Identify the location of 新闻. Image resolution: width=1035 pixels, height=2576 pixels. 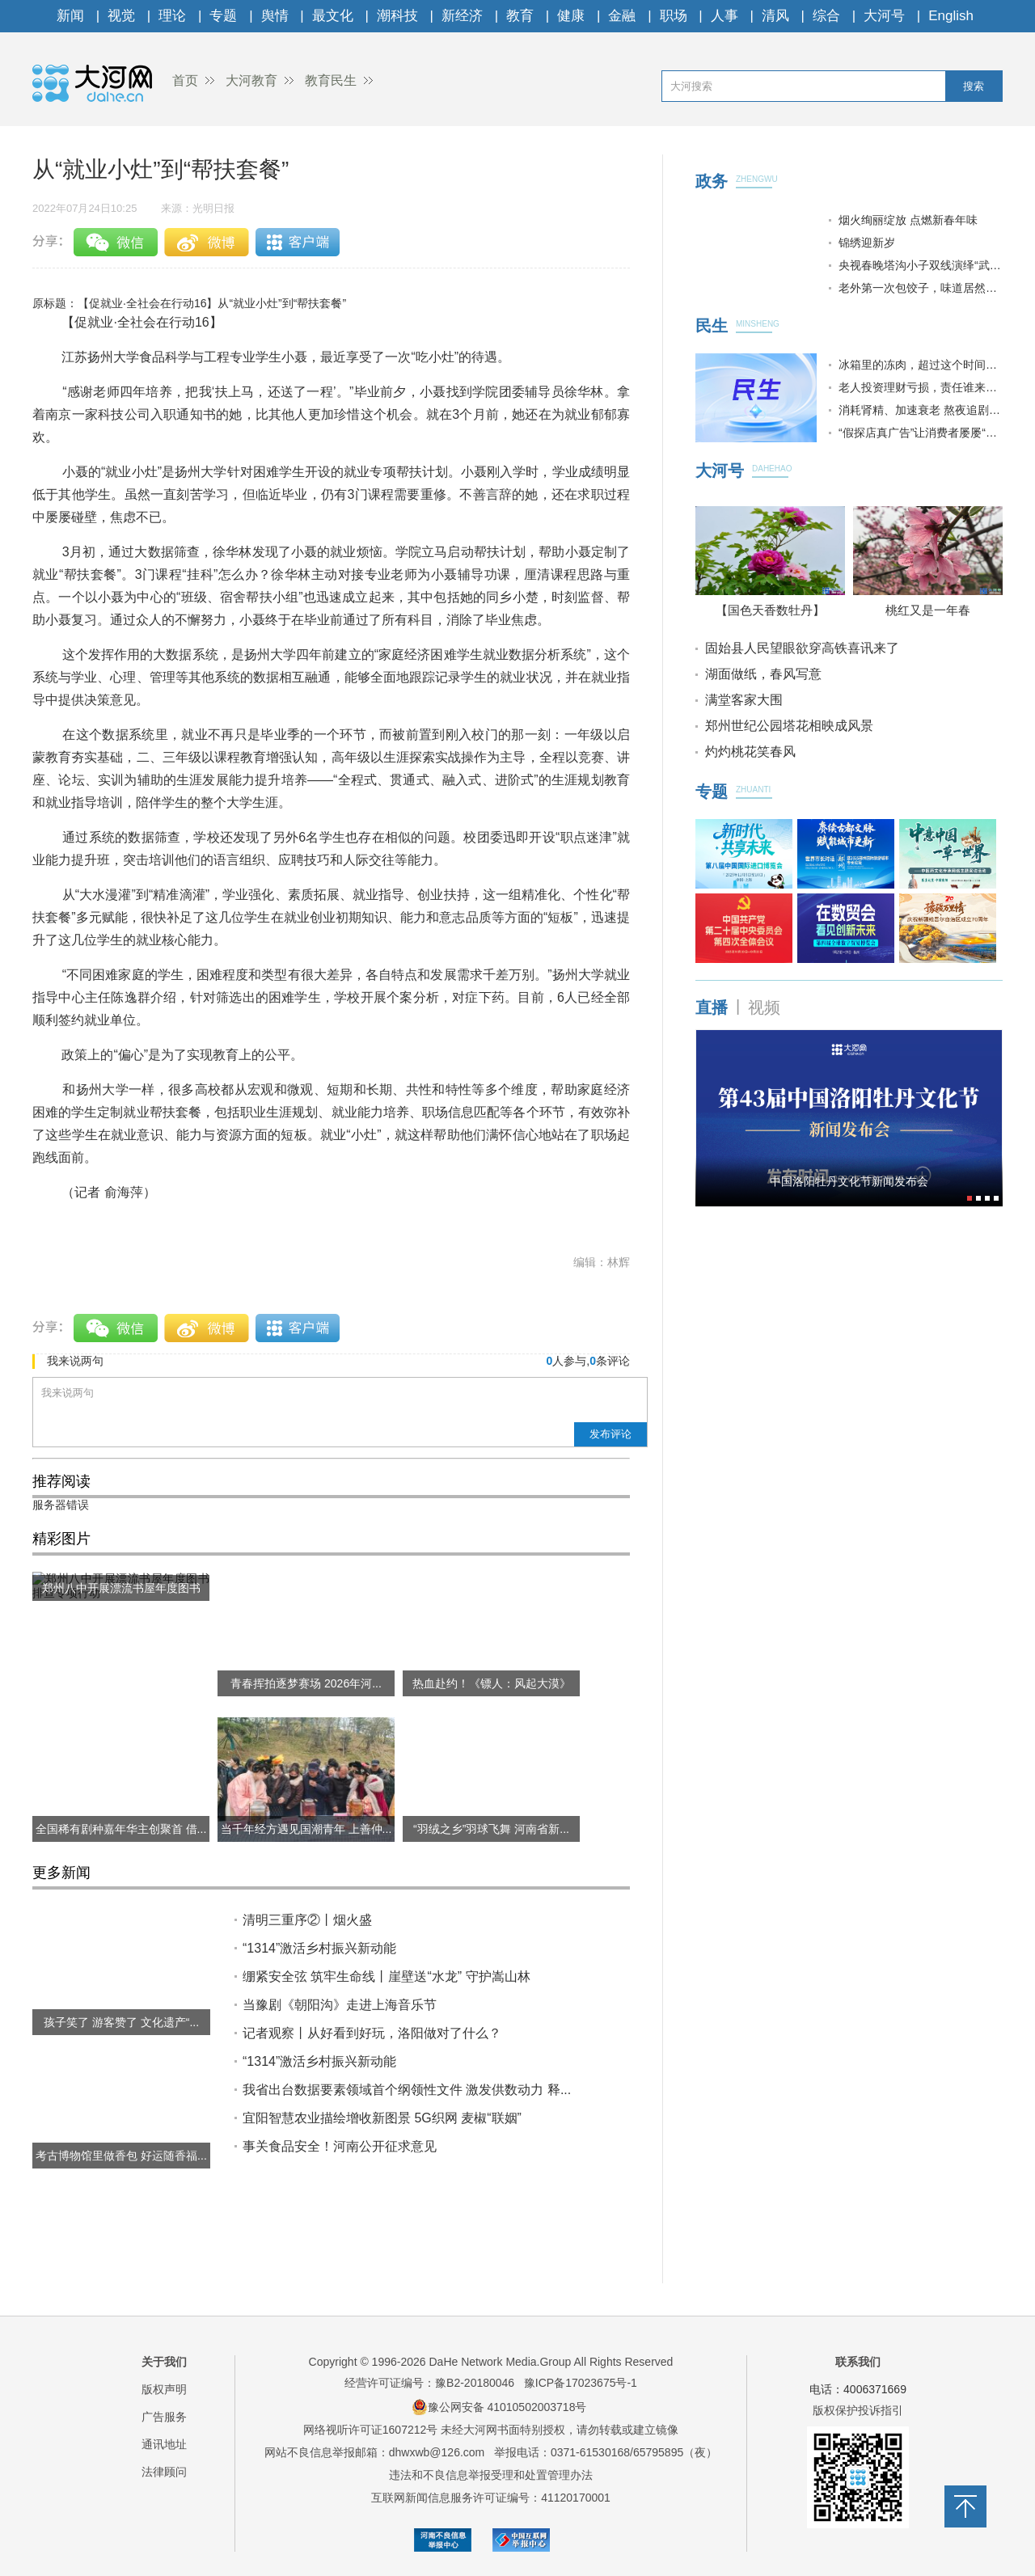
(70, 15).